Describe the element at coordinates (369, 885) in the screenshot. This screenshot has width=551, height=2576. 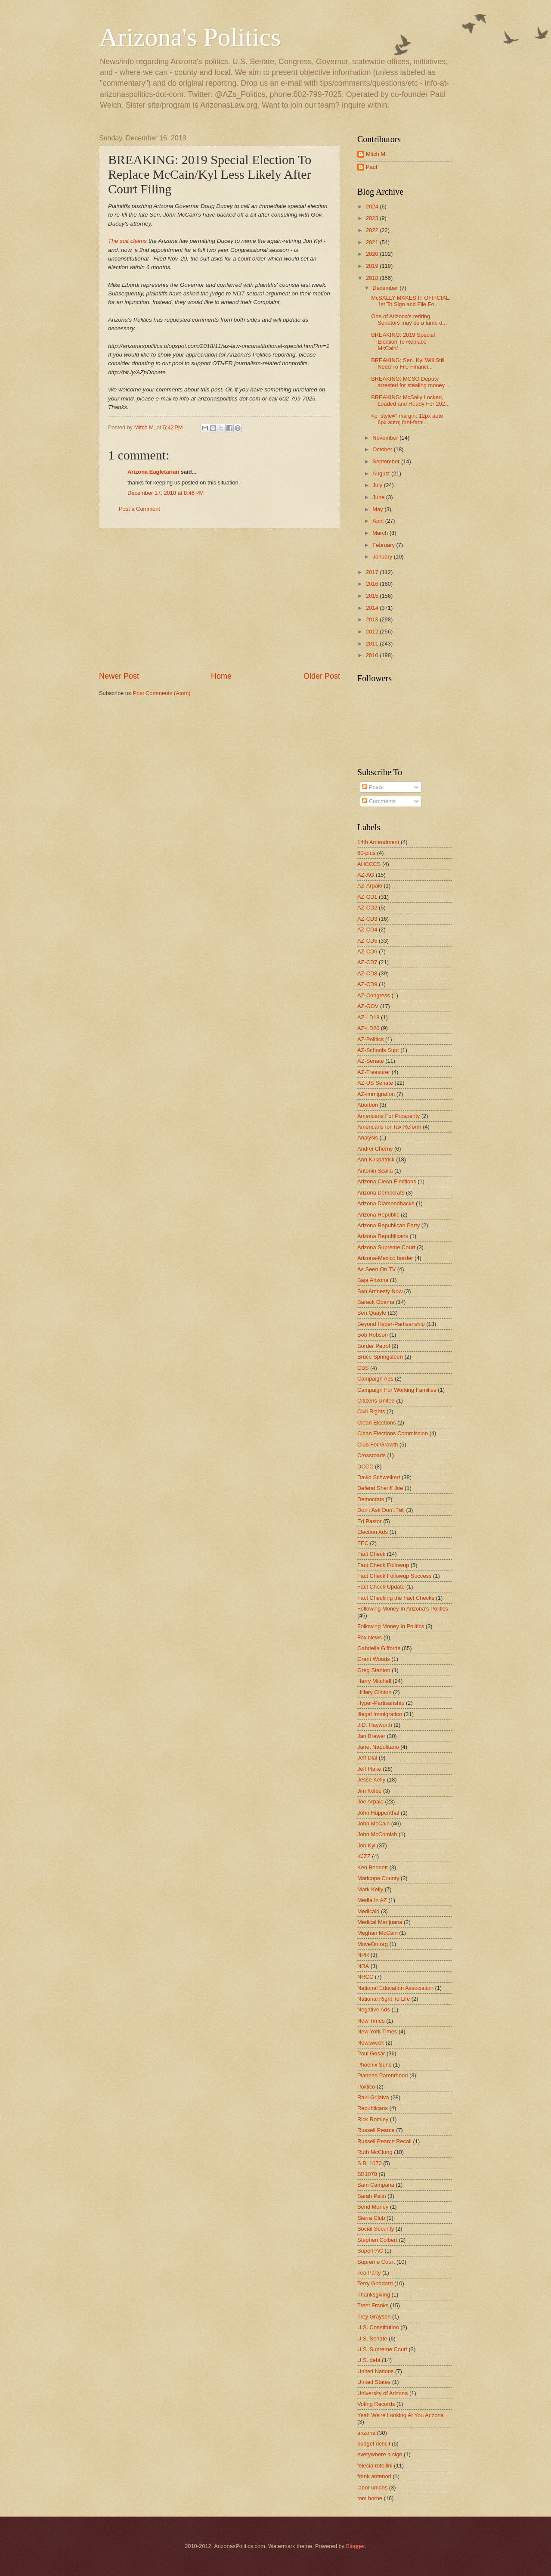
I see `AZ-Arpaio` at that location.